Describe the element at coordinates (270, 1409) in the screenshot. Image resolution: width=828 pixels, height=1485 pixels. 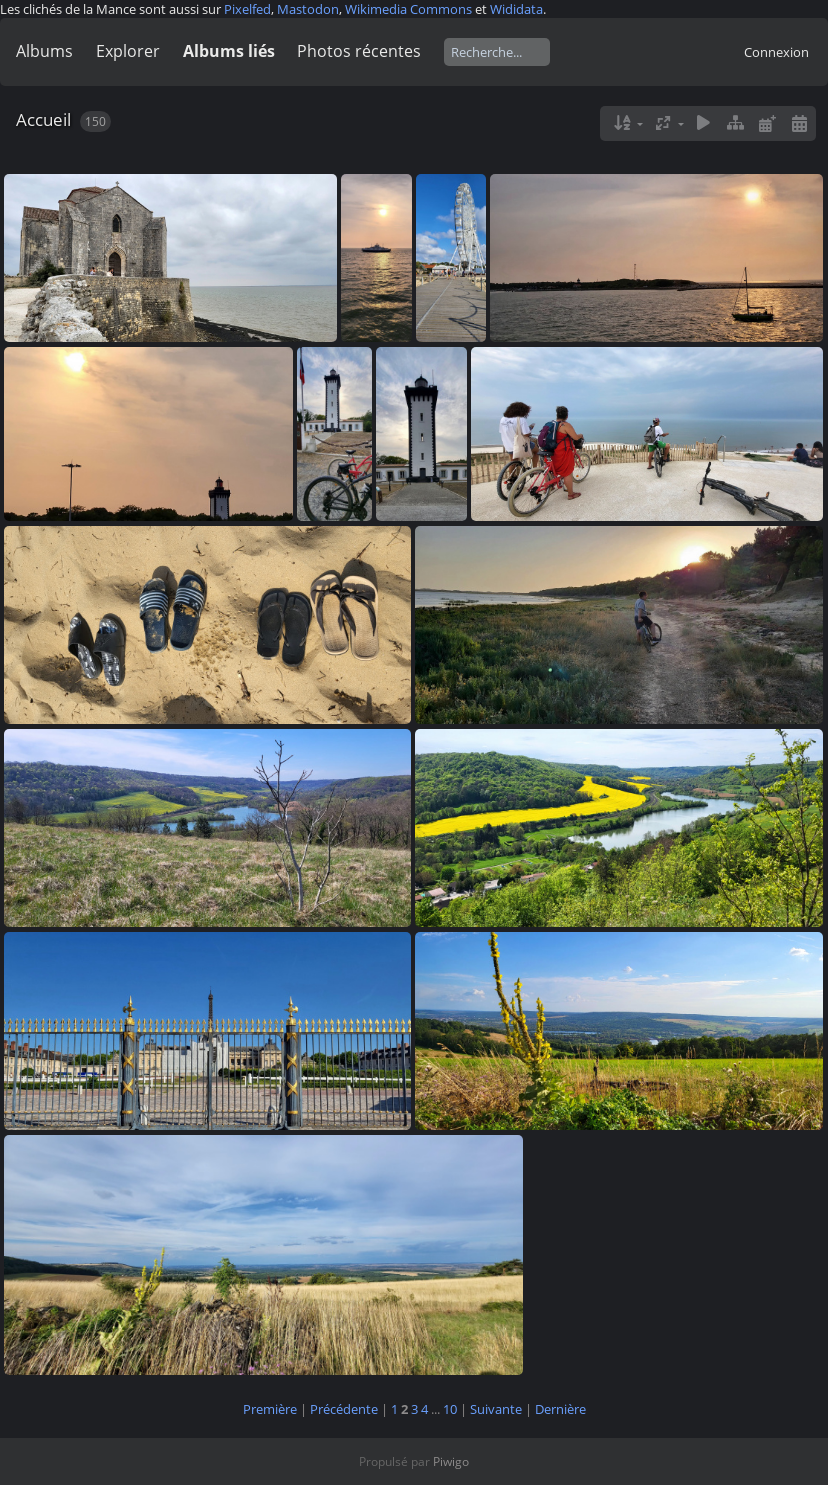
I see `Première` at that location.